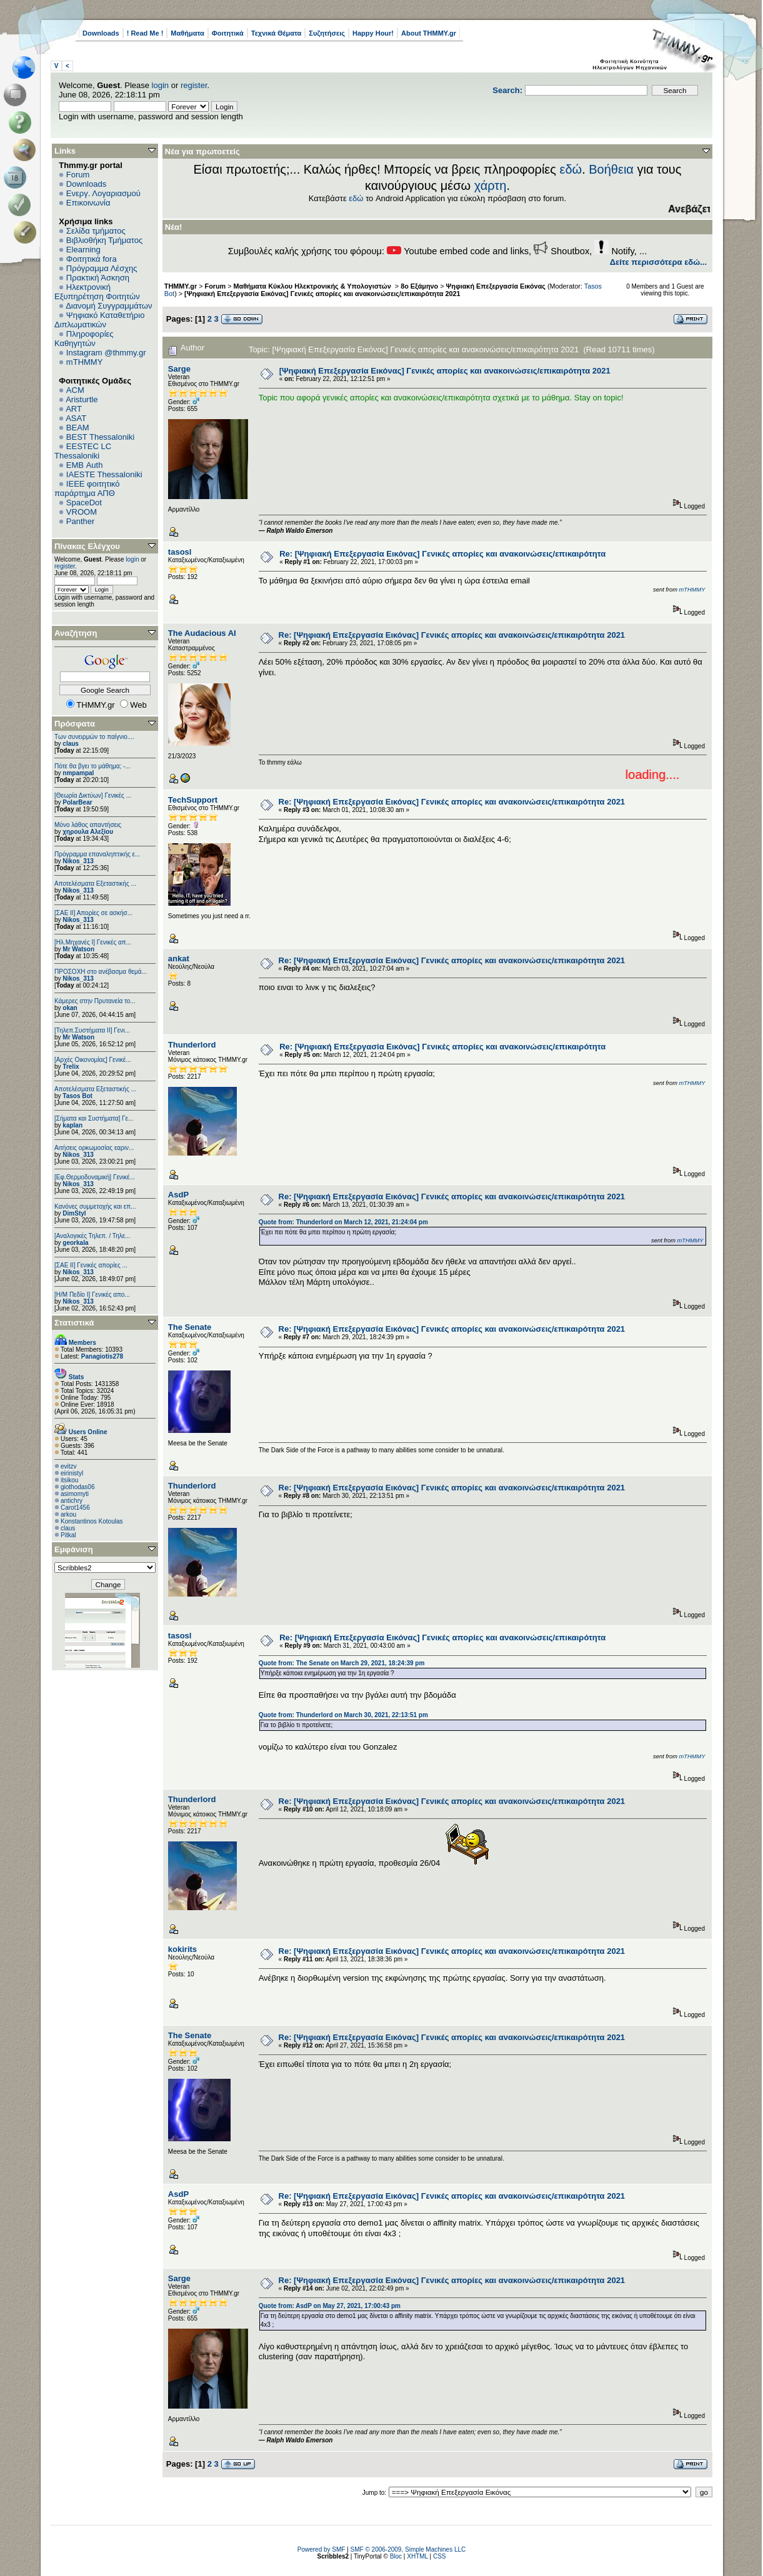 This screenshot has width=763, height=2576. Describe the element at coordinates (611, 169) in the screenshot. I see `Βοήθεια` at that location.